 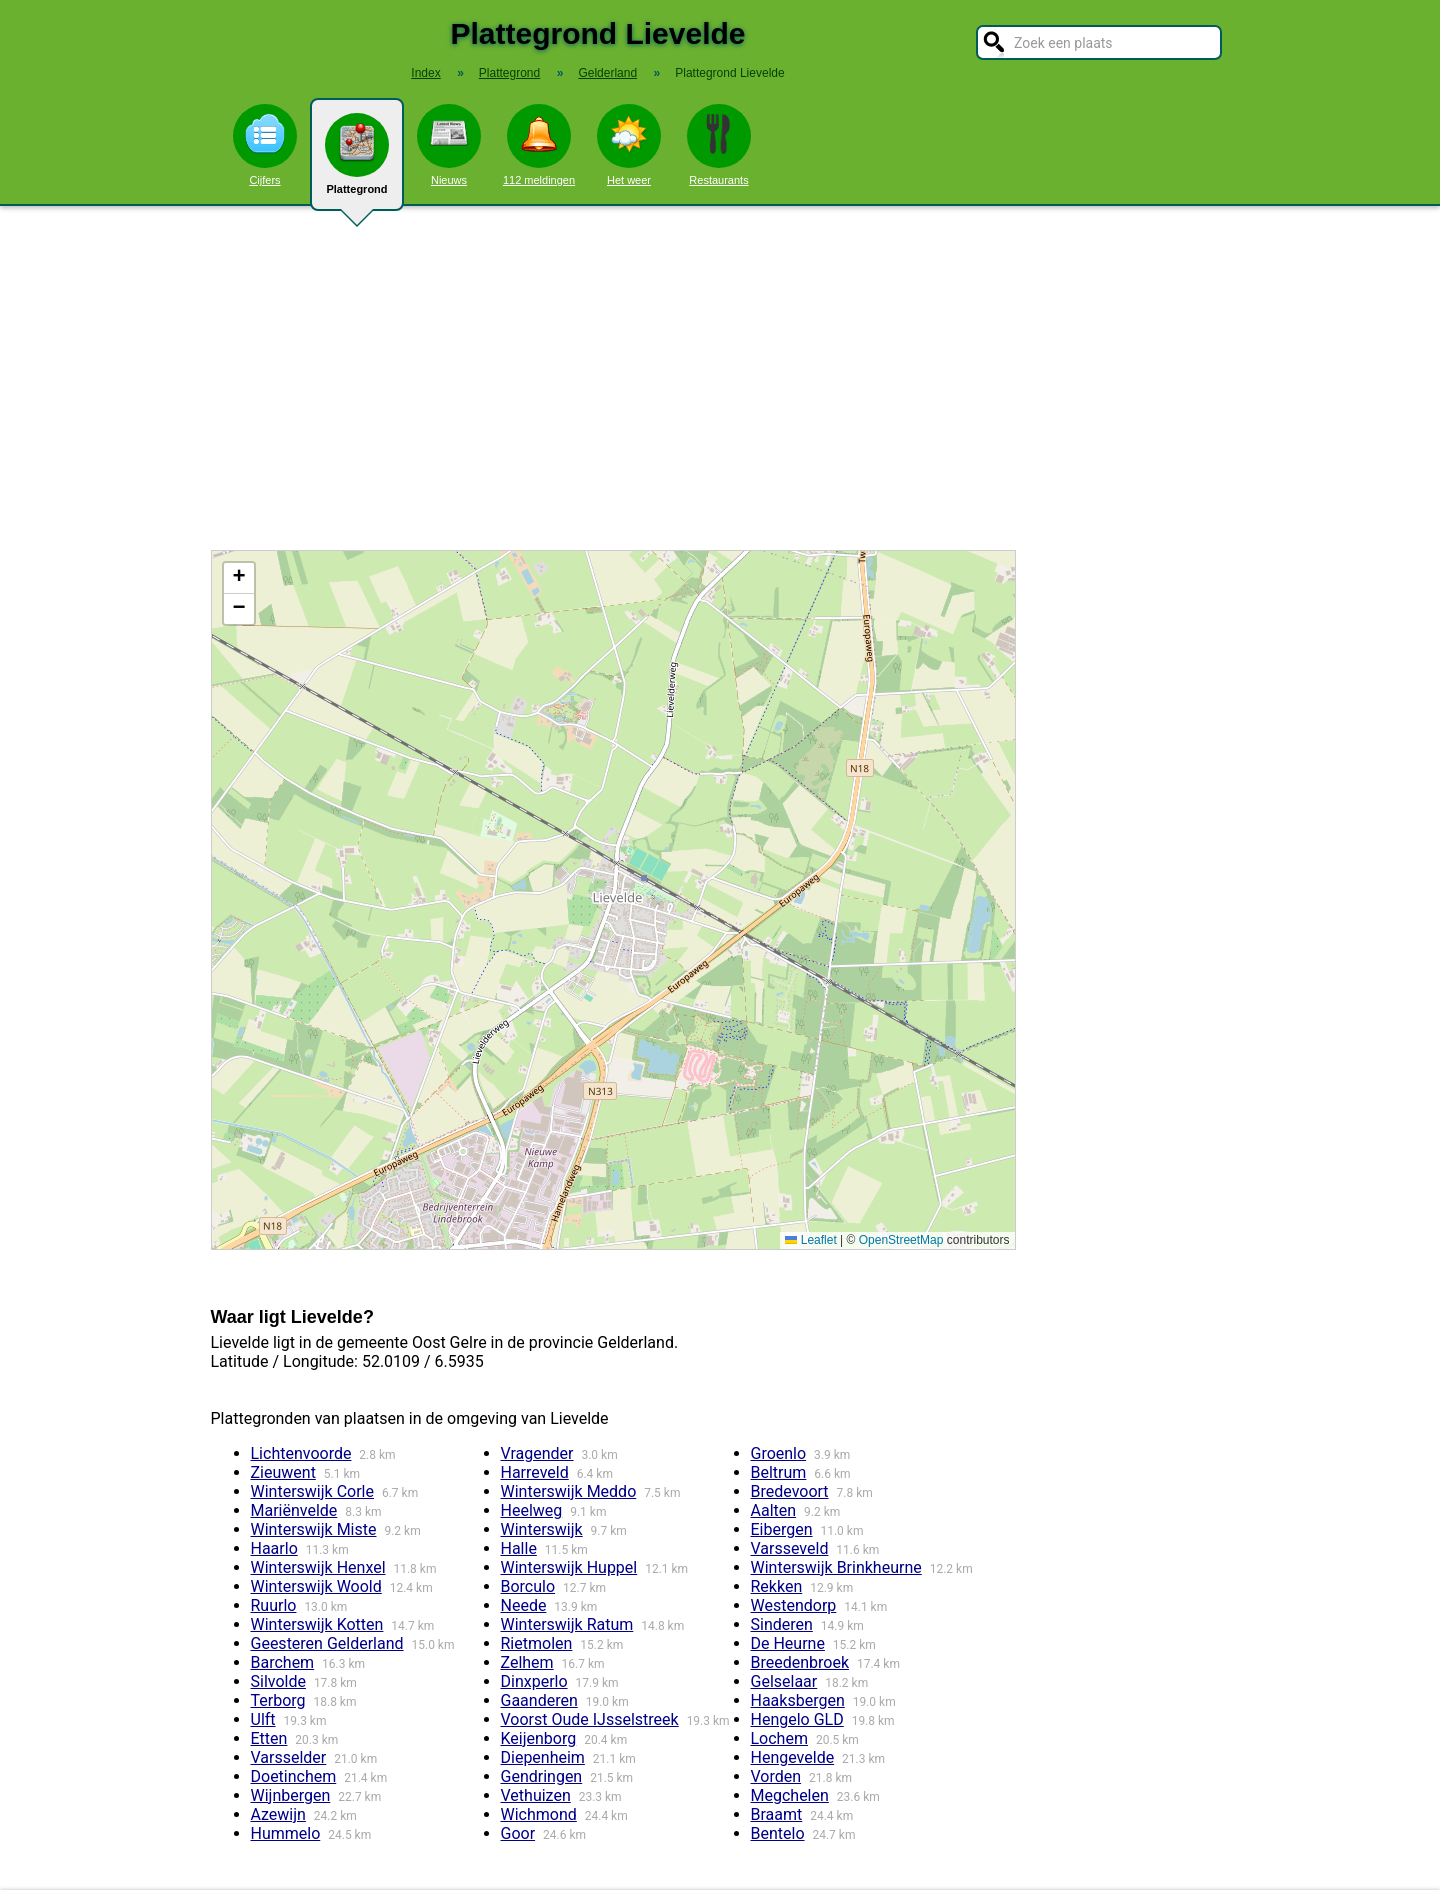 I want to click on Varsseveld, so click(x=790, y=1548).